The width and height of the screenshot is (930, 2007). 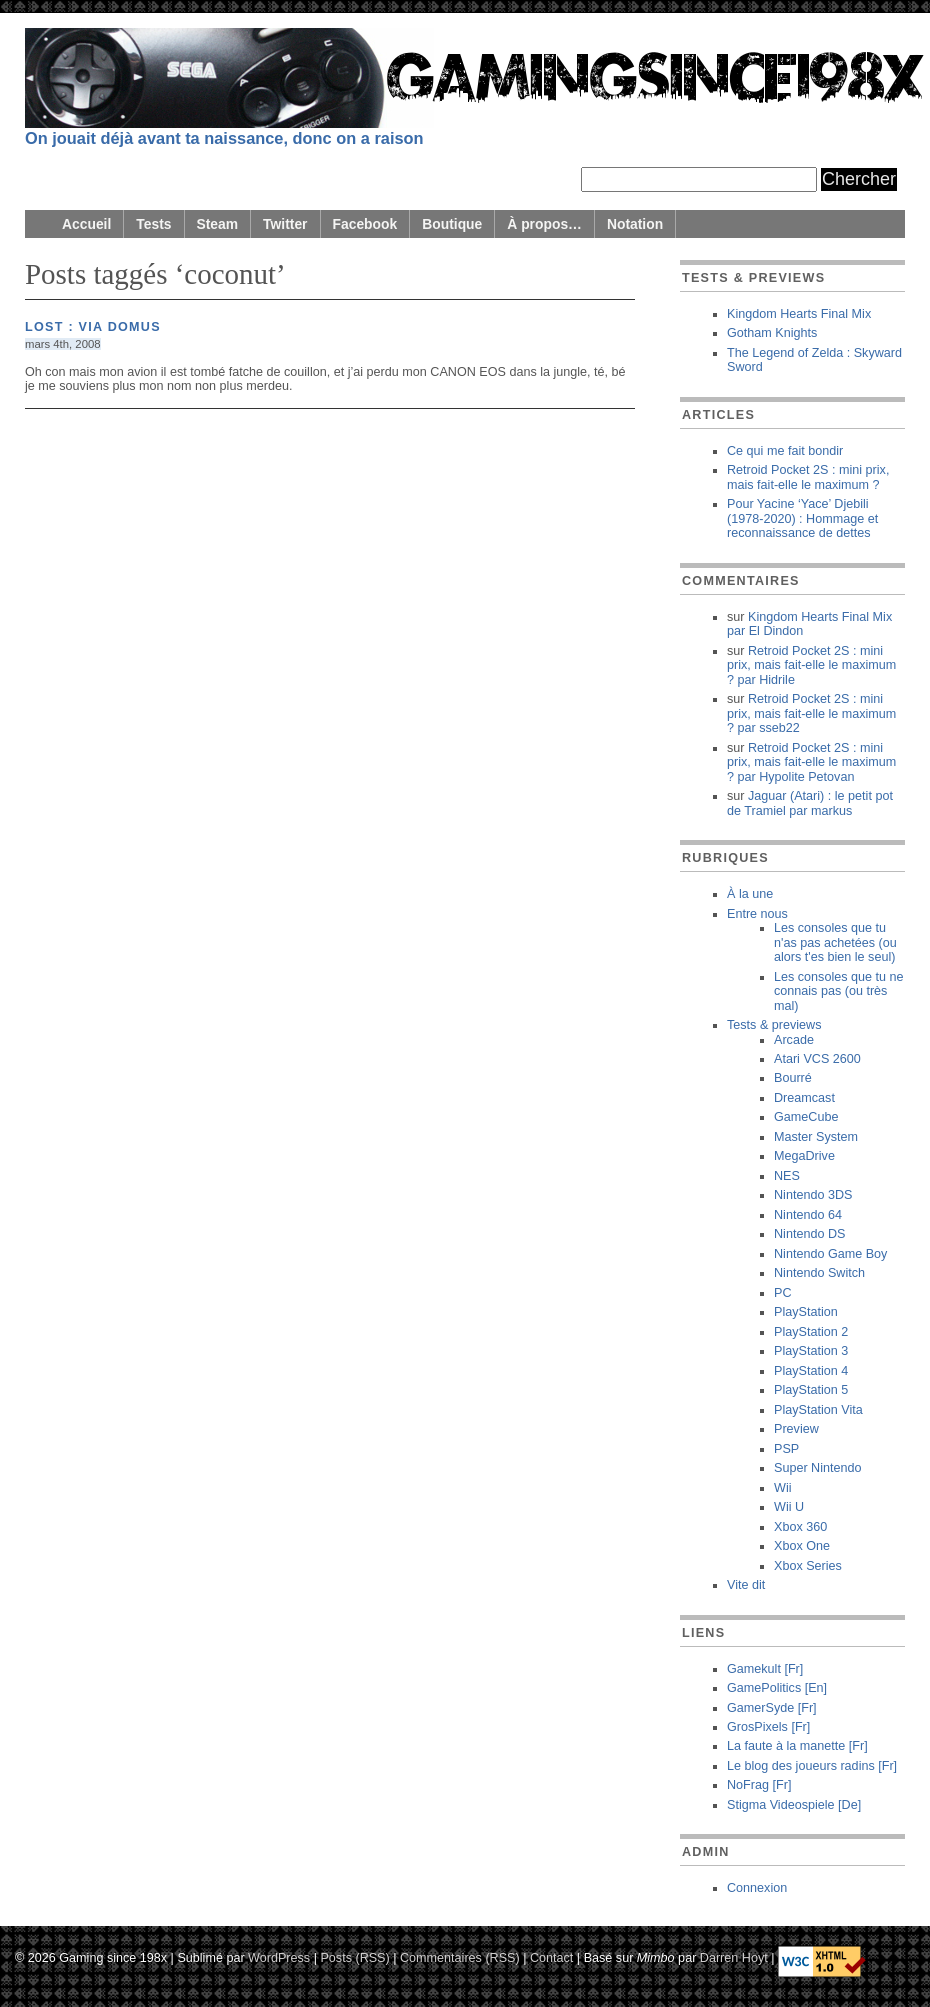 What do you see at coordinates (808, 1566) in the screenshot?
I see `Xbox Series` at bounding box center [808, 1566].